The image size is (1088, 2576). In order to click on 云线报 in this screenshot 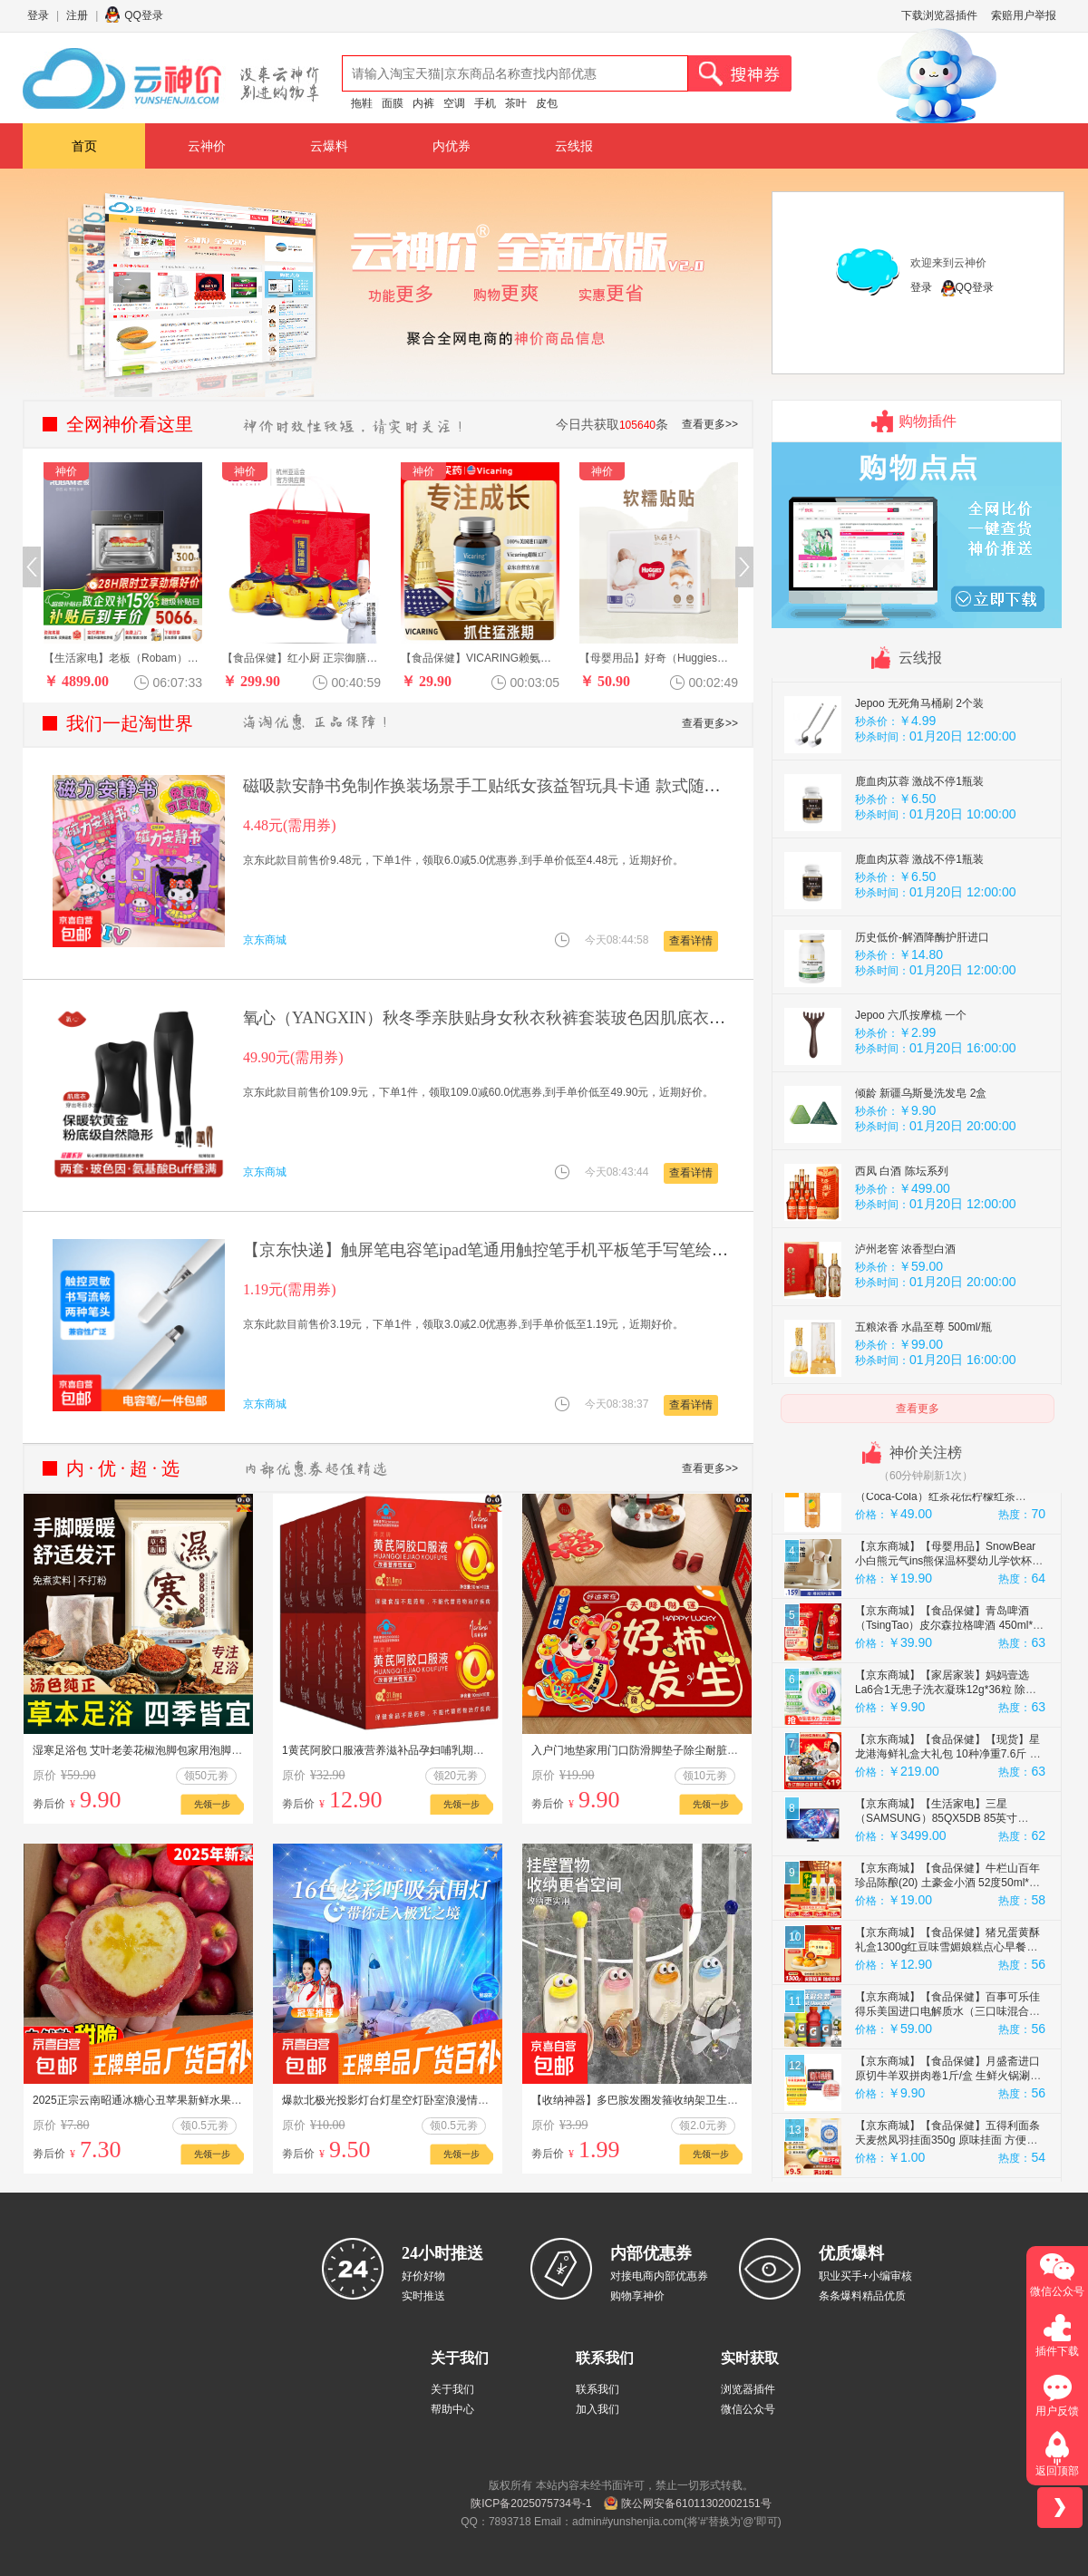, I will do `click(574, 146)`.